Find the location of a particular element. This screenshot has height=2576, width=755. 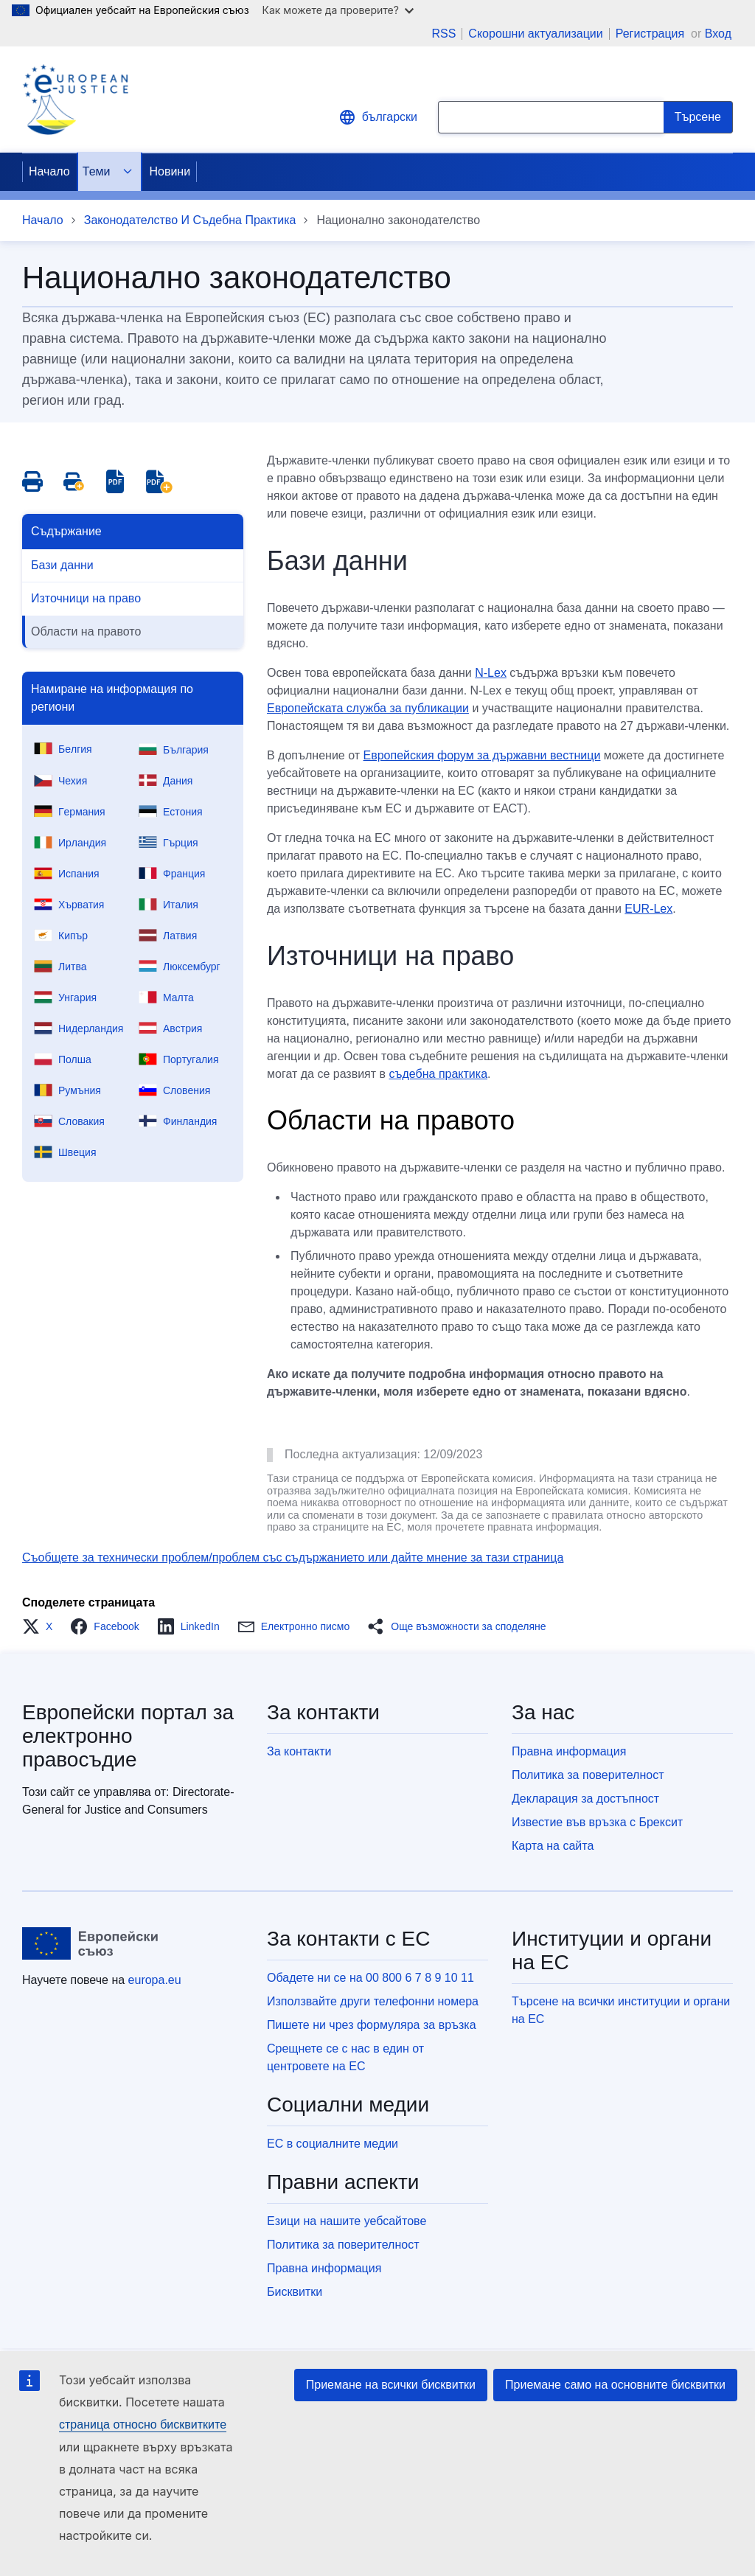

Карта на сайта is located at coordinates (553, 1845).